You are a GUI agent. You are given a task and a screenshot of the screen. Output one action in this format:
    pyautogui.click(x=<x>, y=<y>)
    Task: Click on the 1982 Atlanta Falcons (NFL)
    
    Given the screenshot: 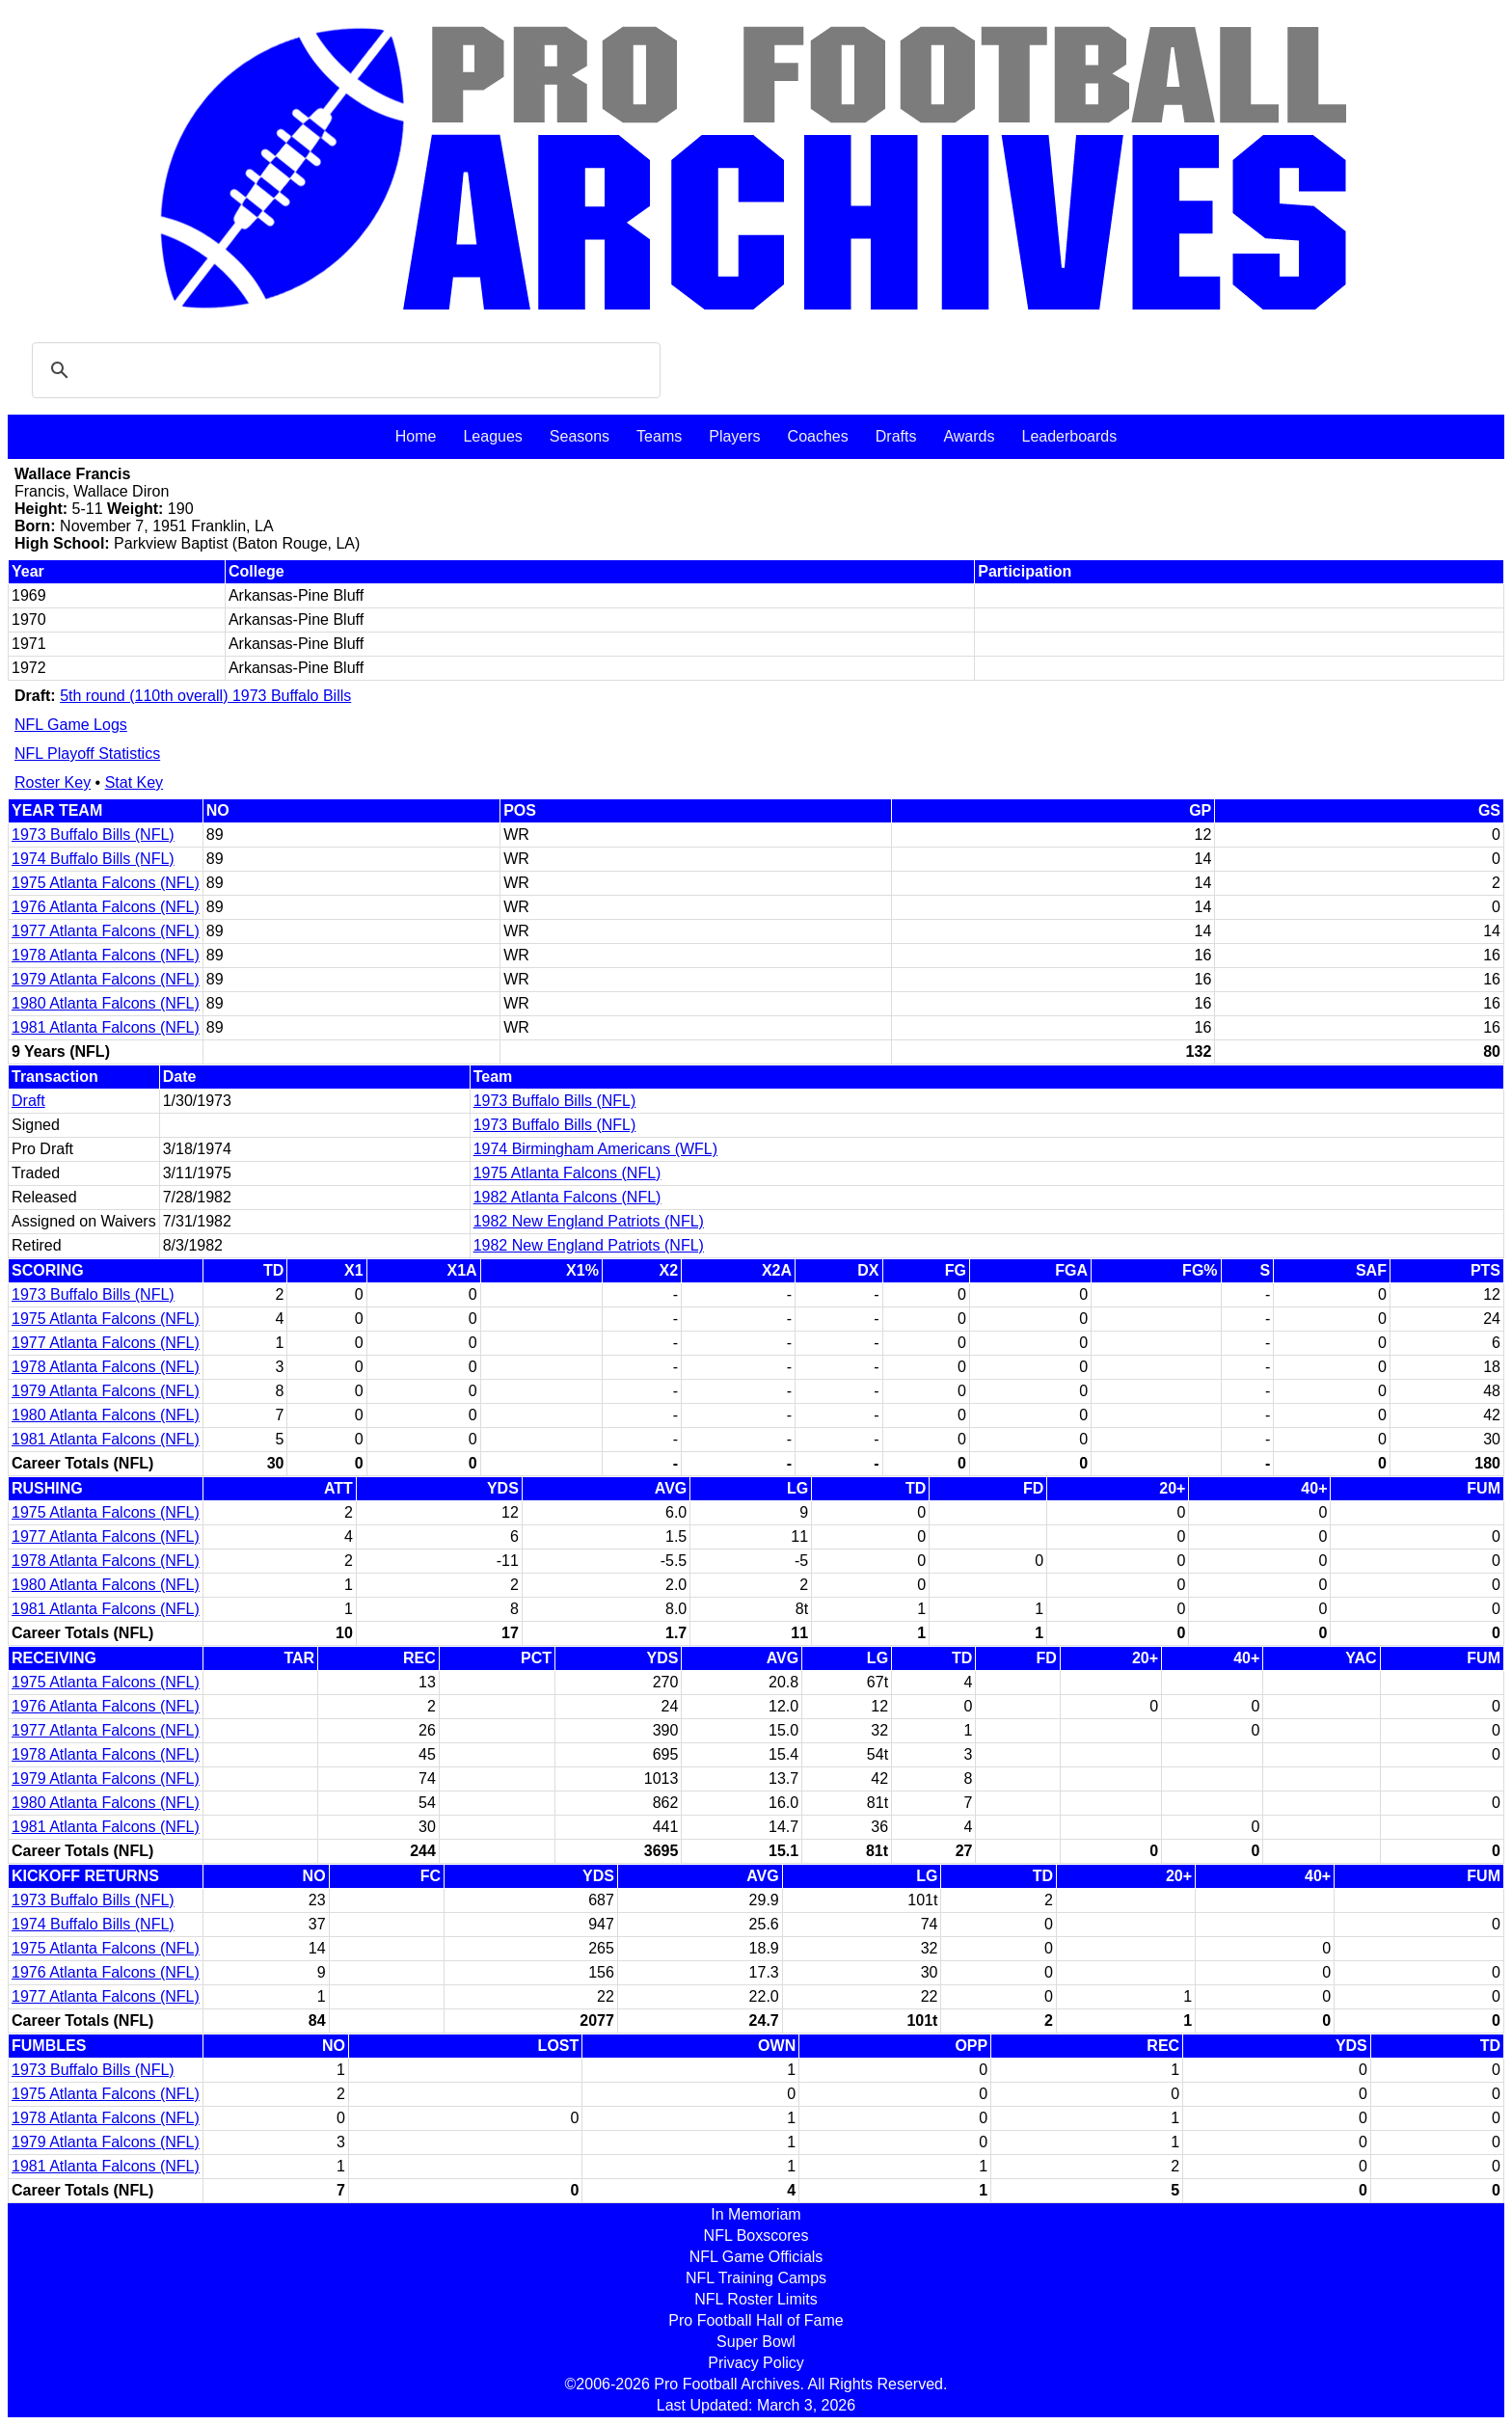 What is the action you would take?
    pyautogui.click(x=567, y=1197)
    